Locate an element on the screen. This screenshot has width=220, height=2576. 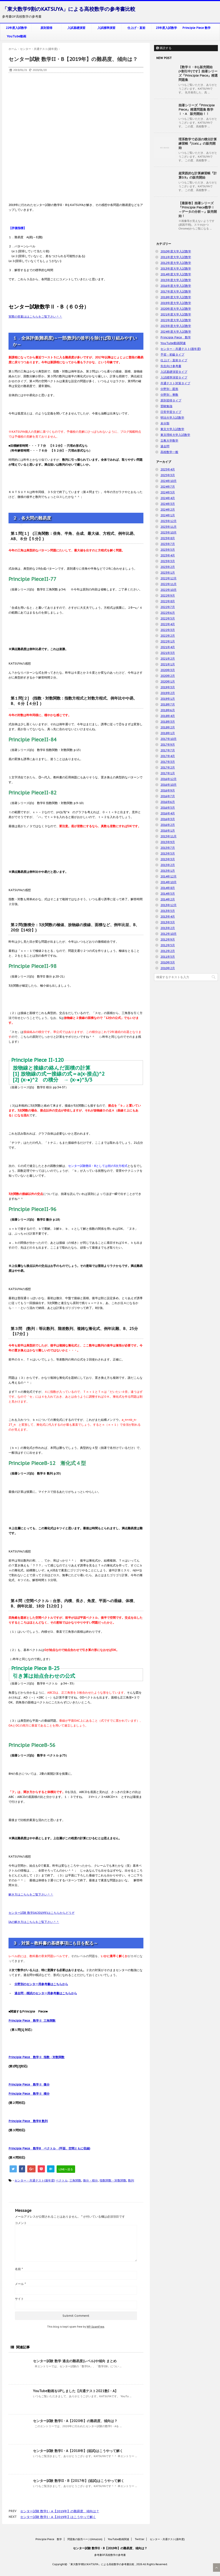
2014年度大学入試数学 is located at coordinates (175, 274).